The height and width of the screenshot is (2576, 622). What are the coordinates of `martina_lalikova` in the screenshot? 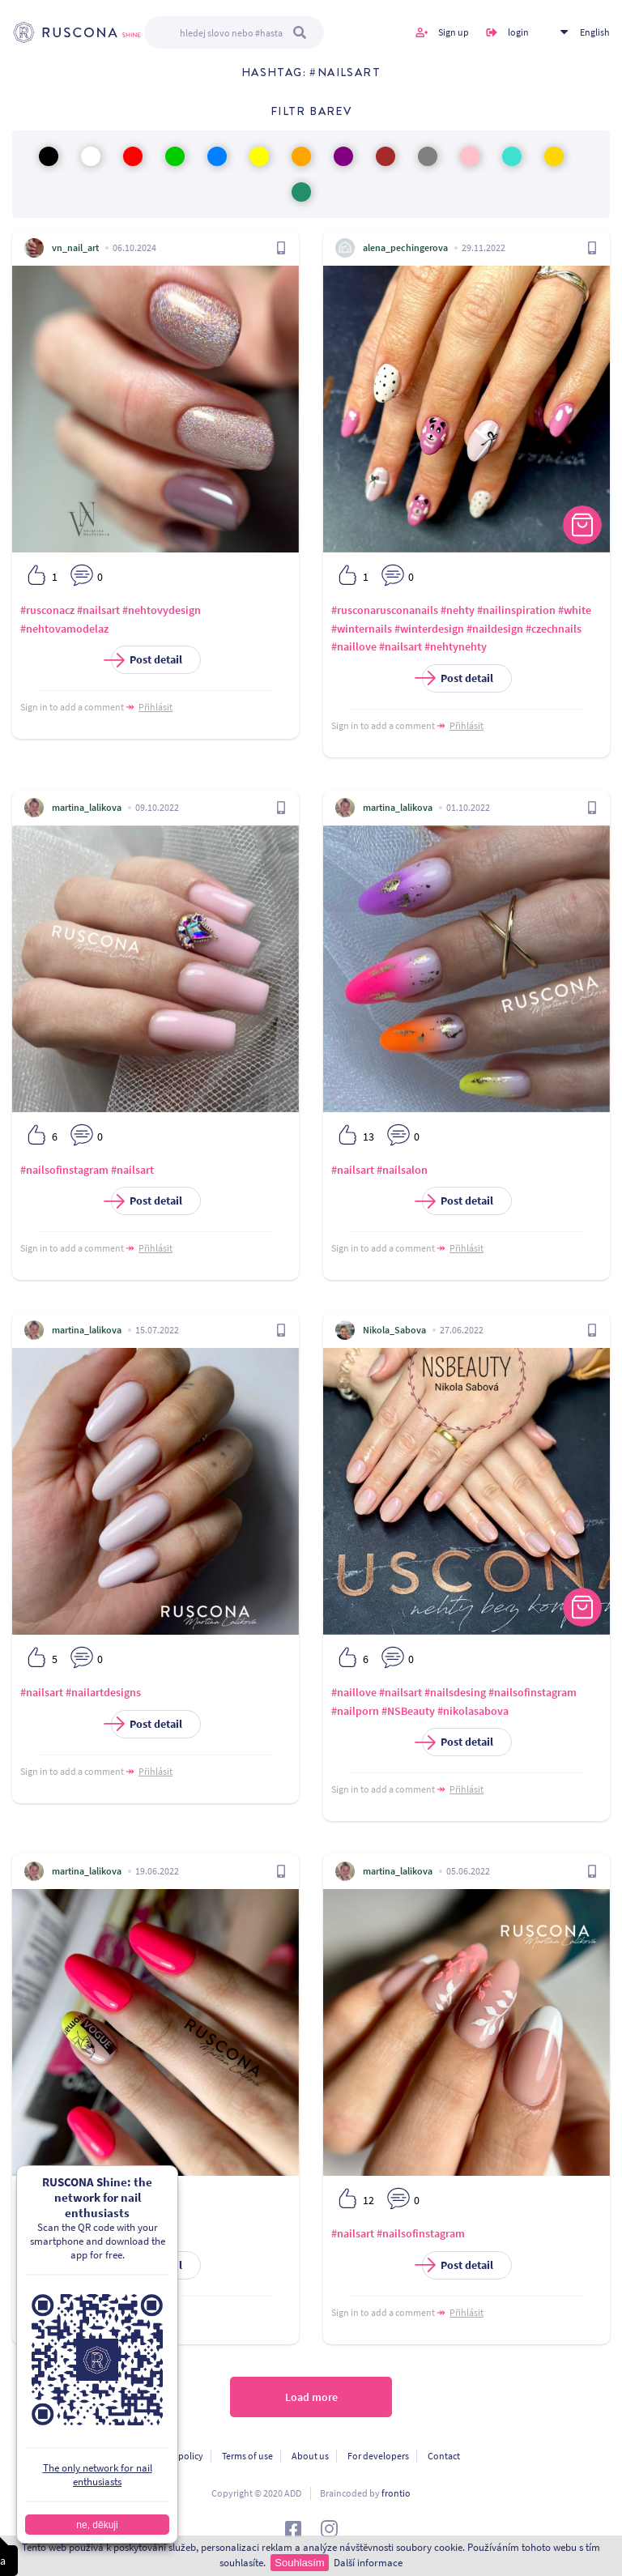 It's located at (86, 807).